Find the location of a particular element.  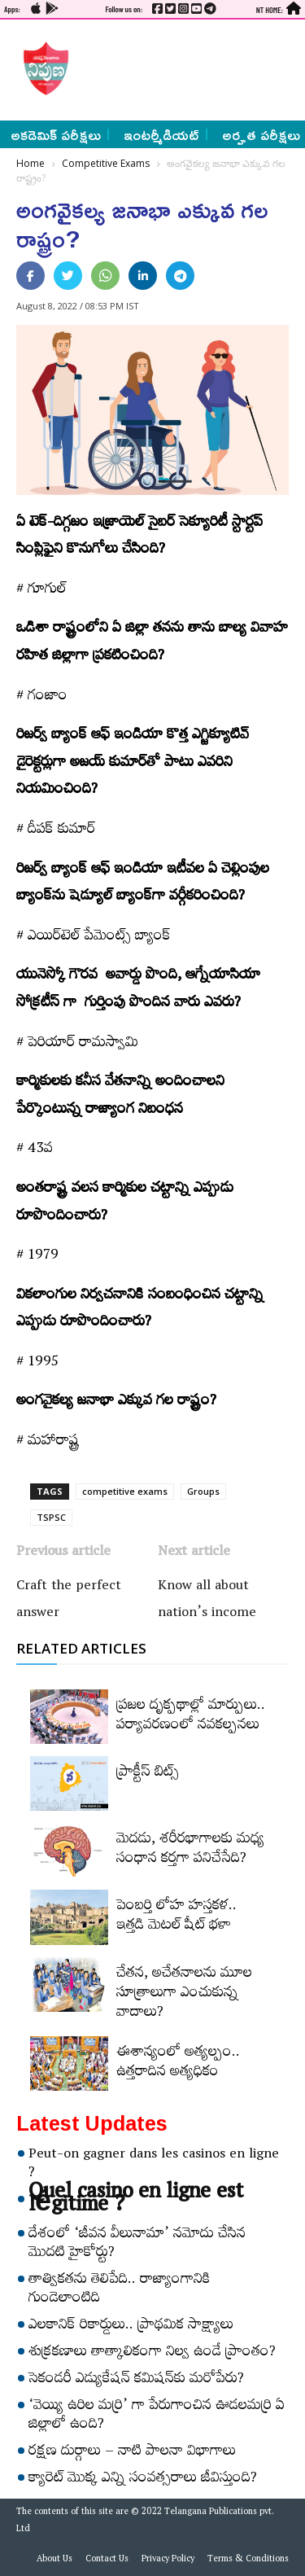

ప్రజల దృక్పథాల్లో మార్పులు.. పర్యావరణంలో నవకల్పనలు is located at coordinates (190, 1717).